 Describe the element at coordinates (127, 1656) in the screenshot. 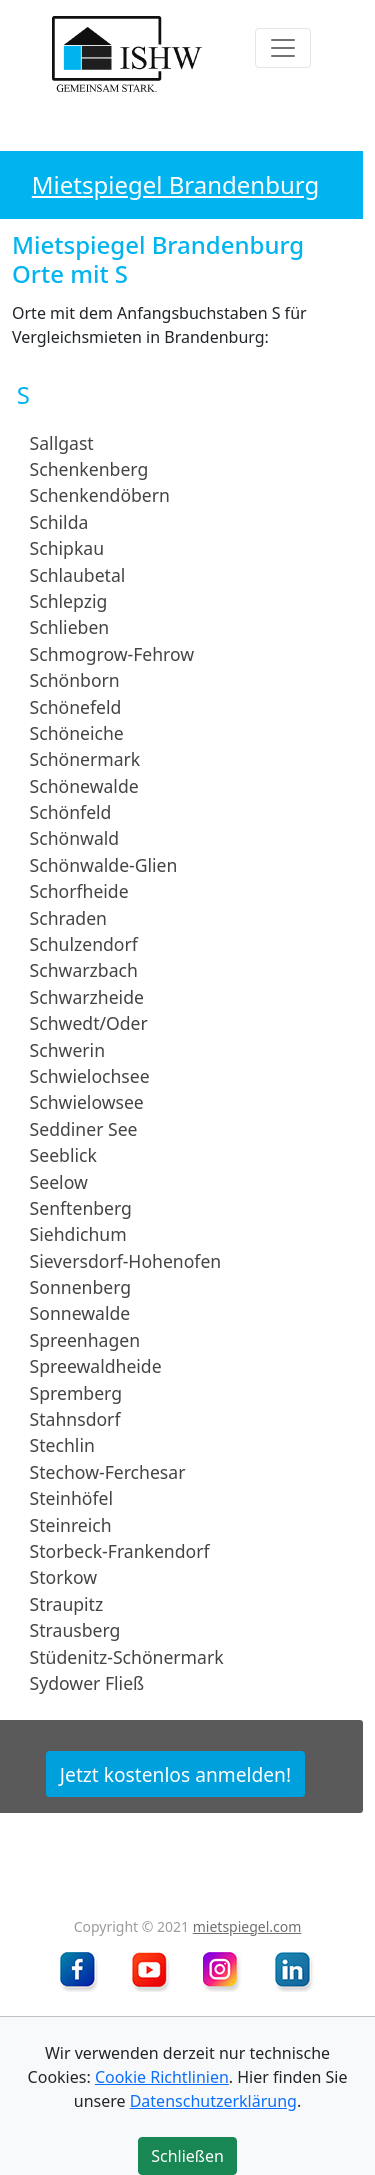

I see `Stüdenitz-Schönermark` at that location.